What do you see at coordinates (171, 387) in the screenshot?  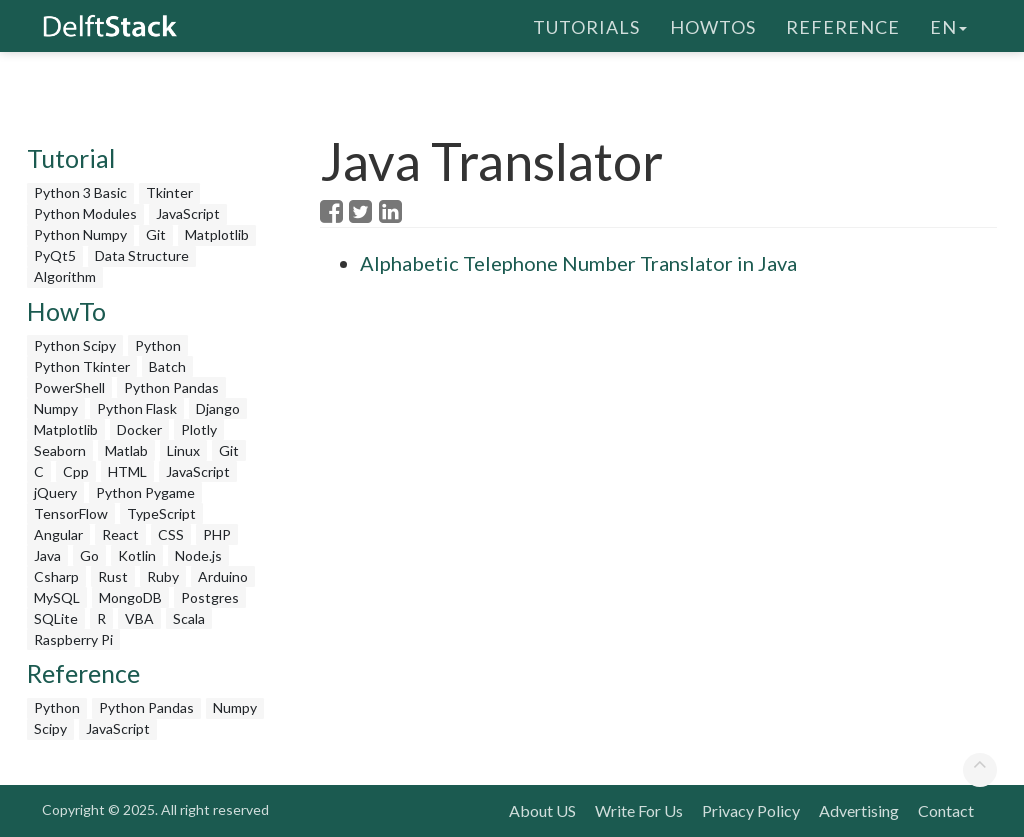 I see `Python Pandas` at bounding box center [171, 387].